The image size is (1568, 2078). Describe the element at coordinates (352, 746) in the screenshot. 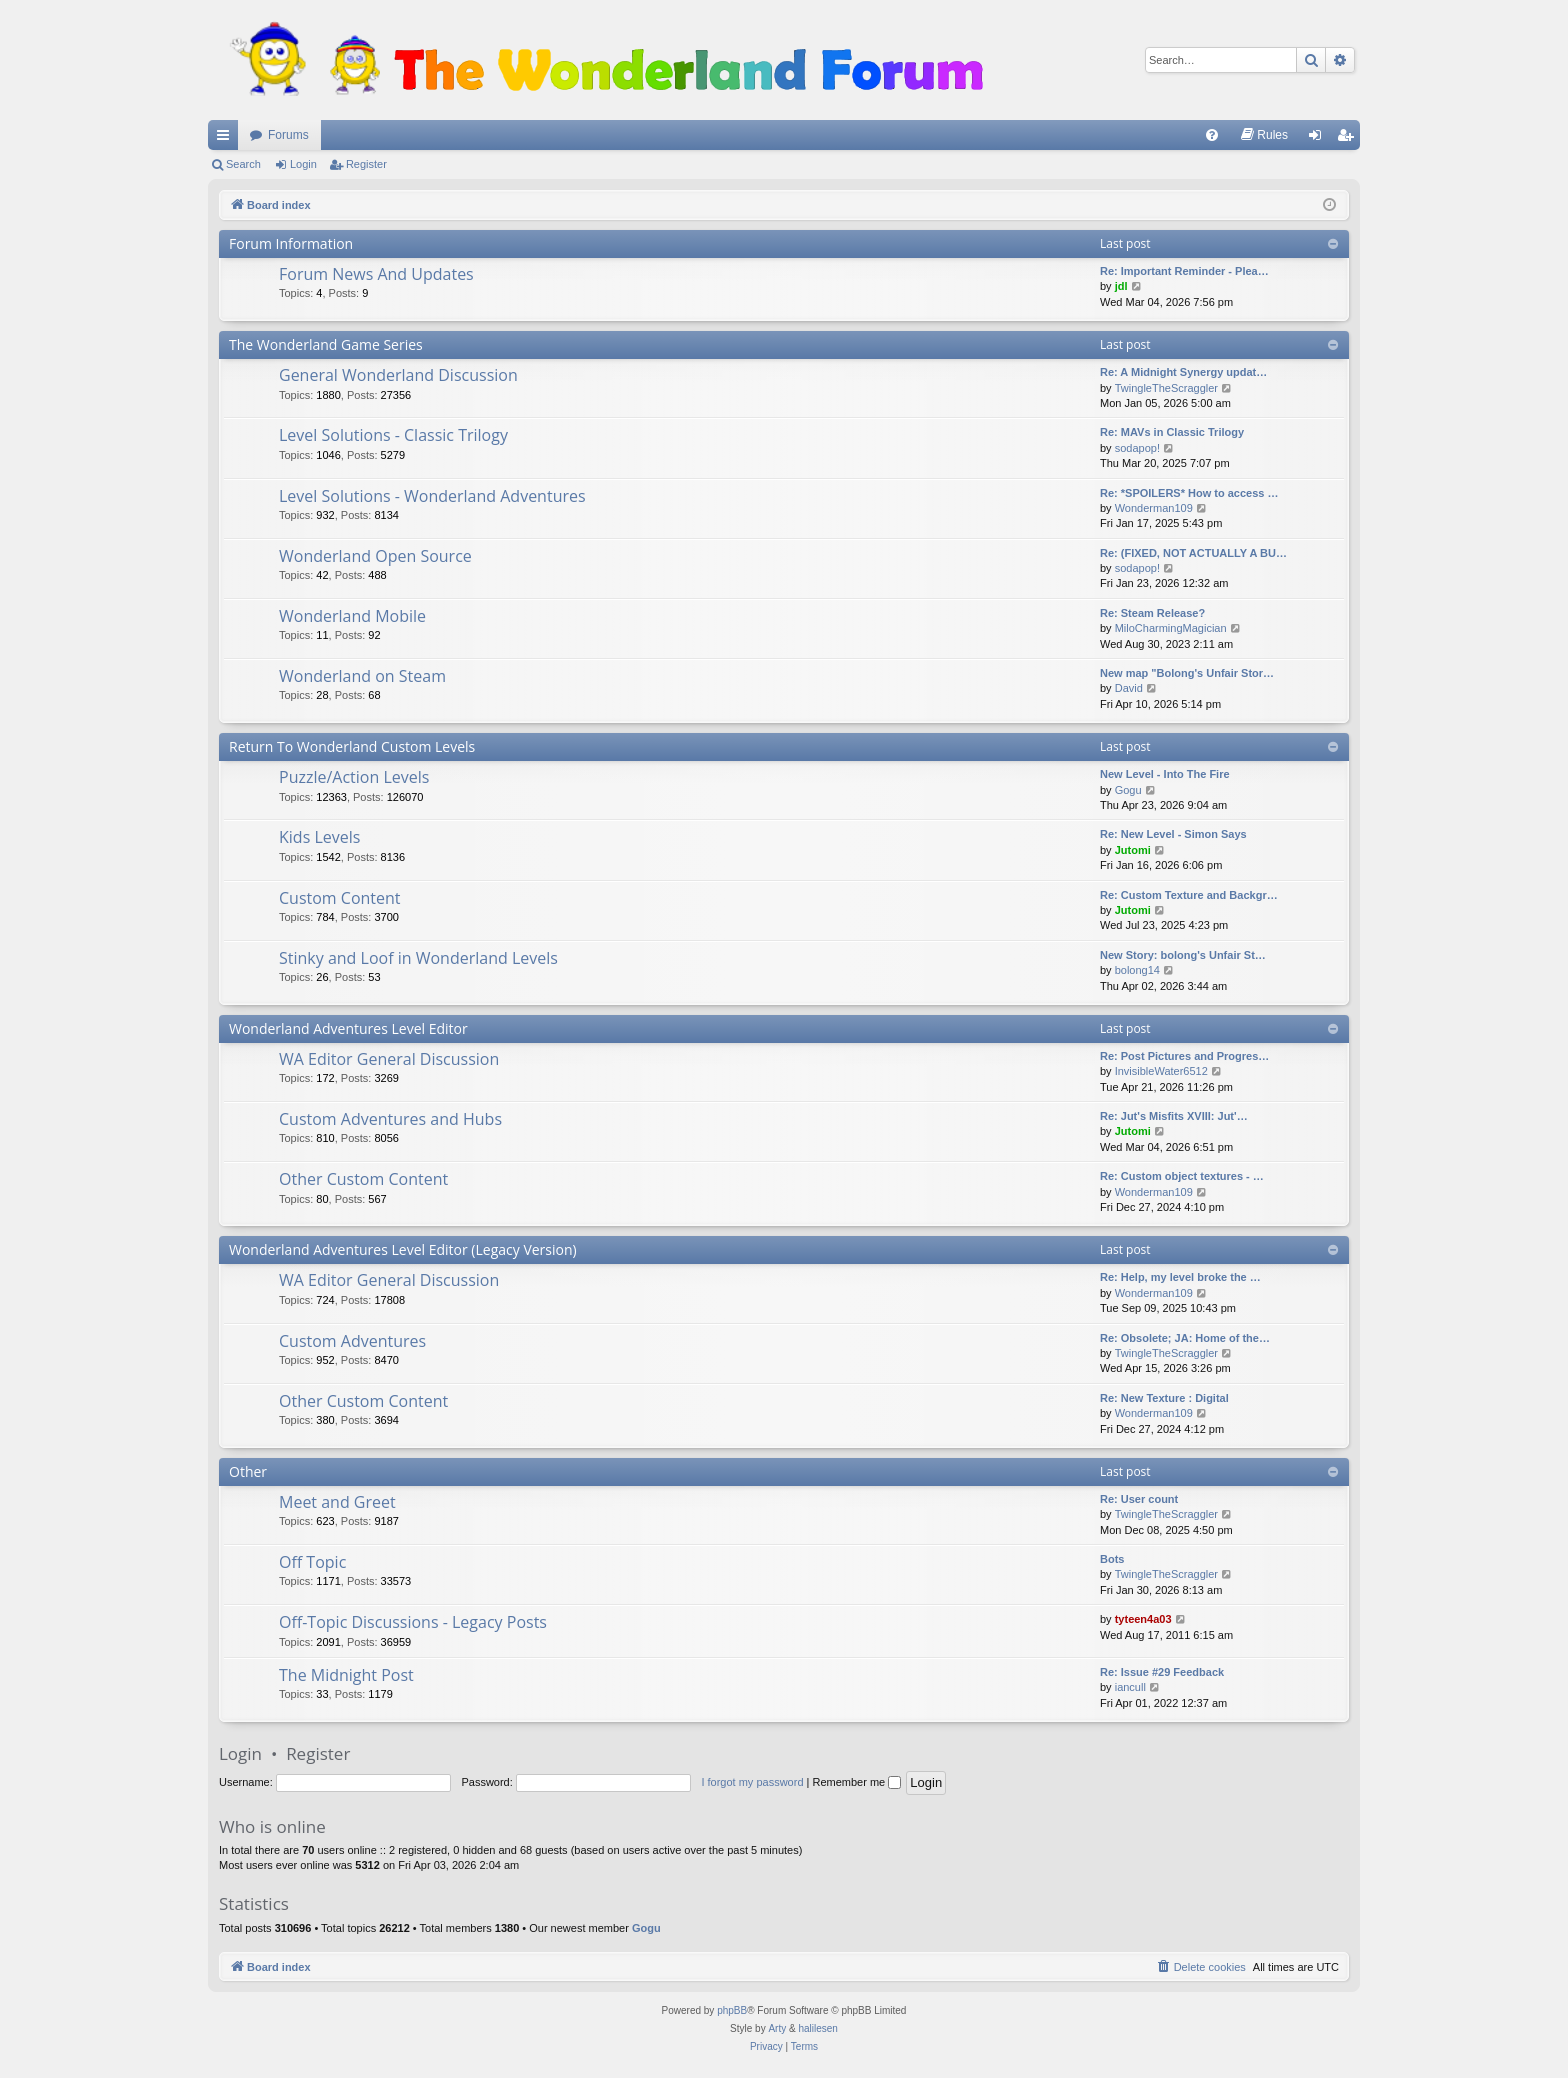

I see `Return To Wonderland Custom Levels` at that location.